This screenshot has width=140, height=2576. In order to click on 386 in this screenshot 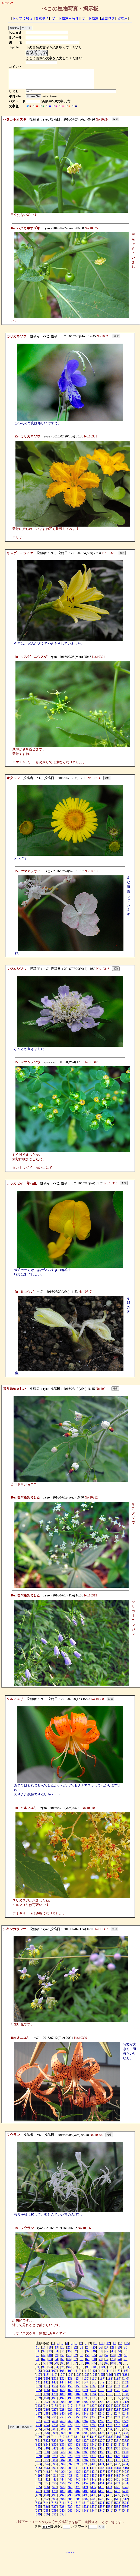, I will do `click(77, 2464)`.